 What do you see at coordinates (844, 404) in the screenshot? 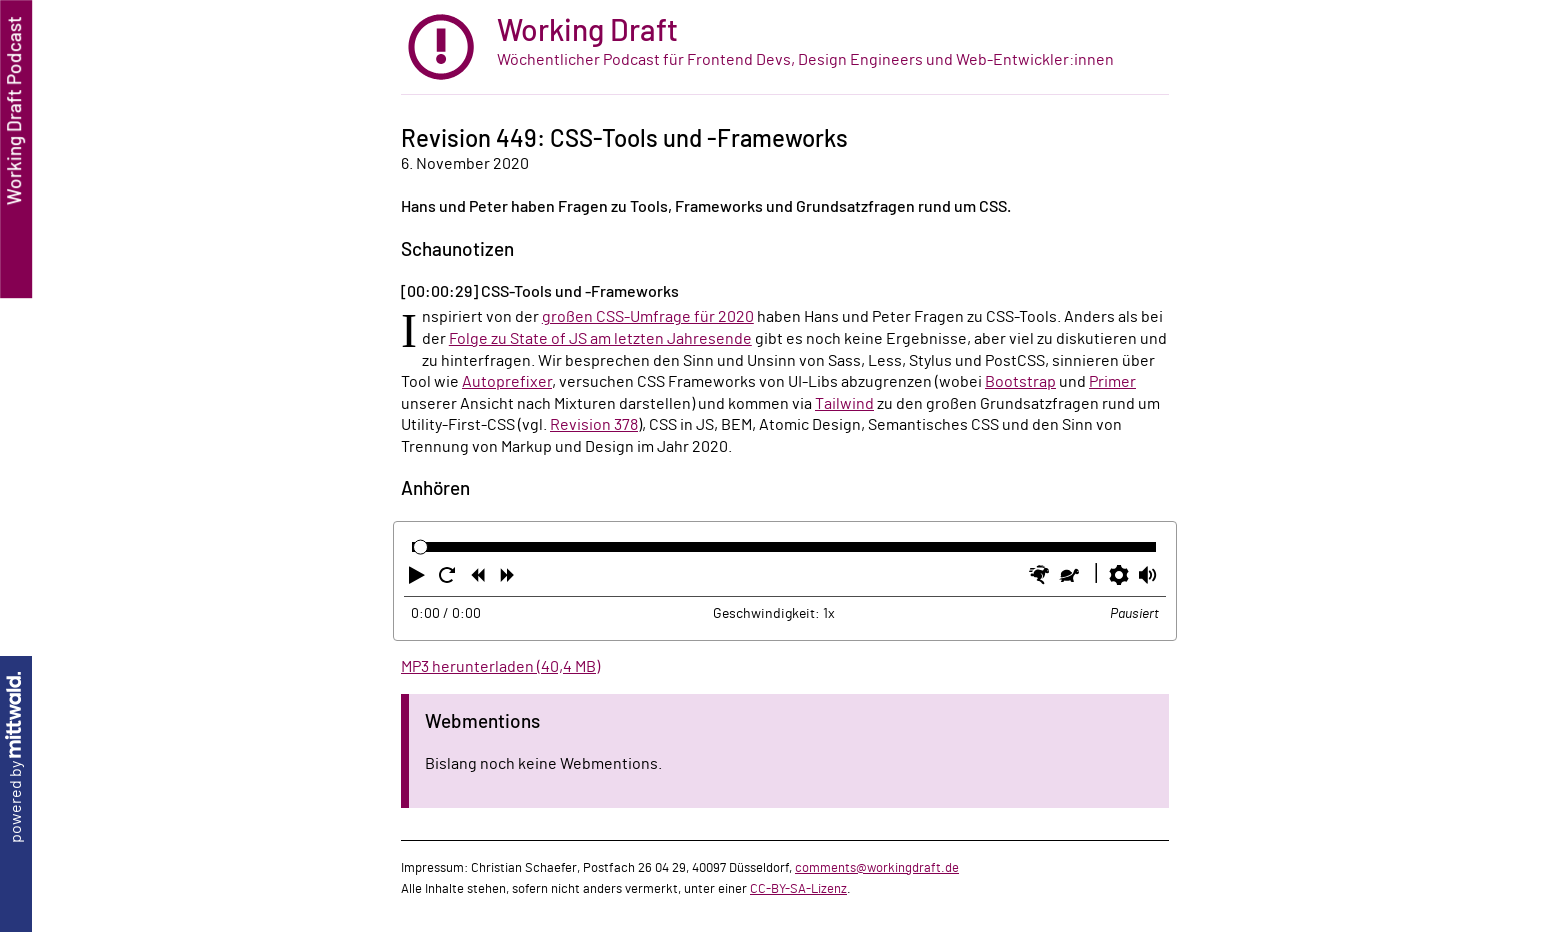
I see `Tailwind` at bounding box center [844, 404].